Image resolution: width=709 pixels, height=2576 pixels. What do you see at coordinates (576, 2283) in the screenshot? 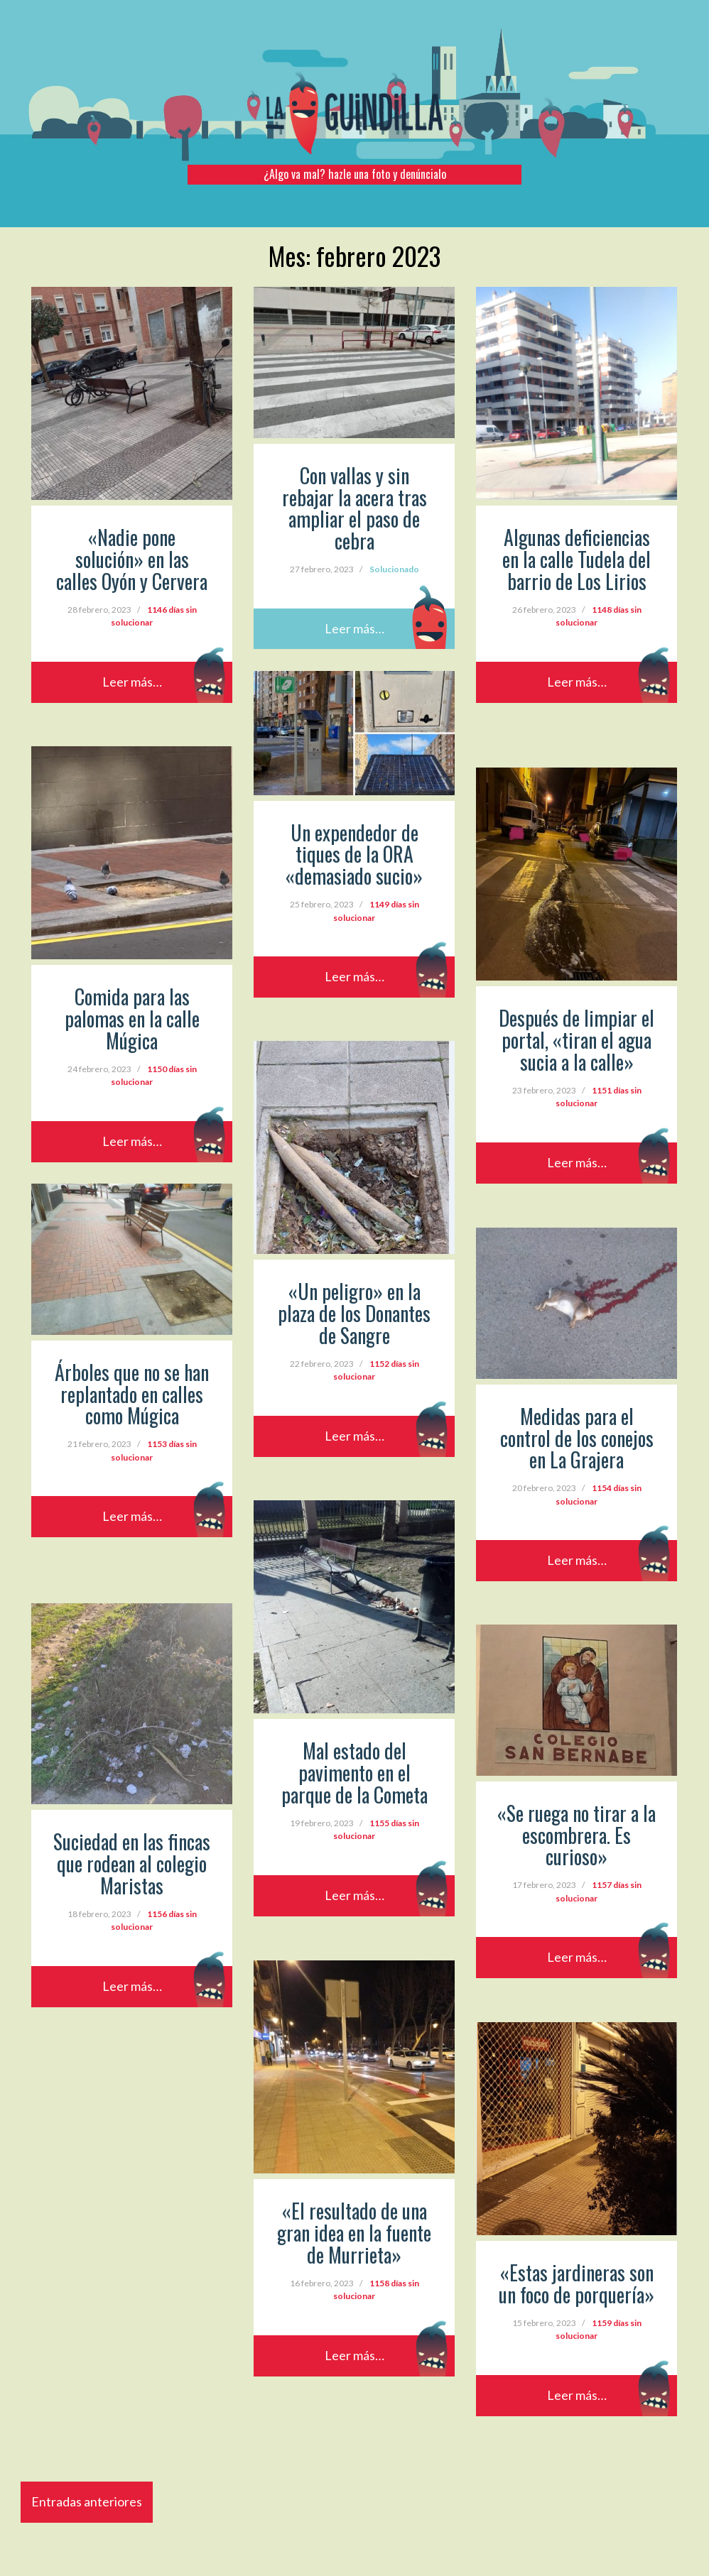
I see `«Estas jardineras son un foco de porquería»` at bounding box center [576, 2283].